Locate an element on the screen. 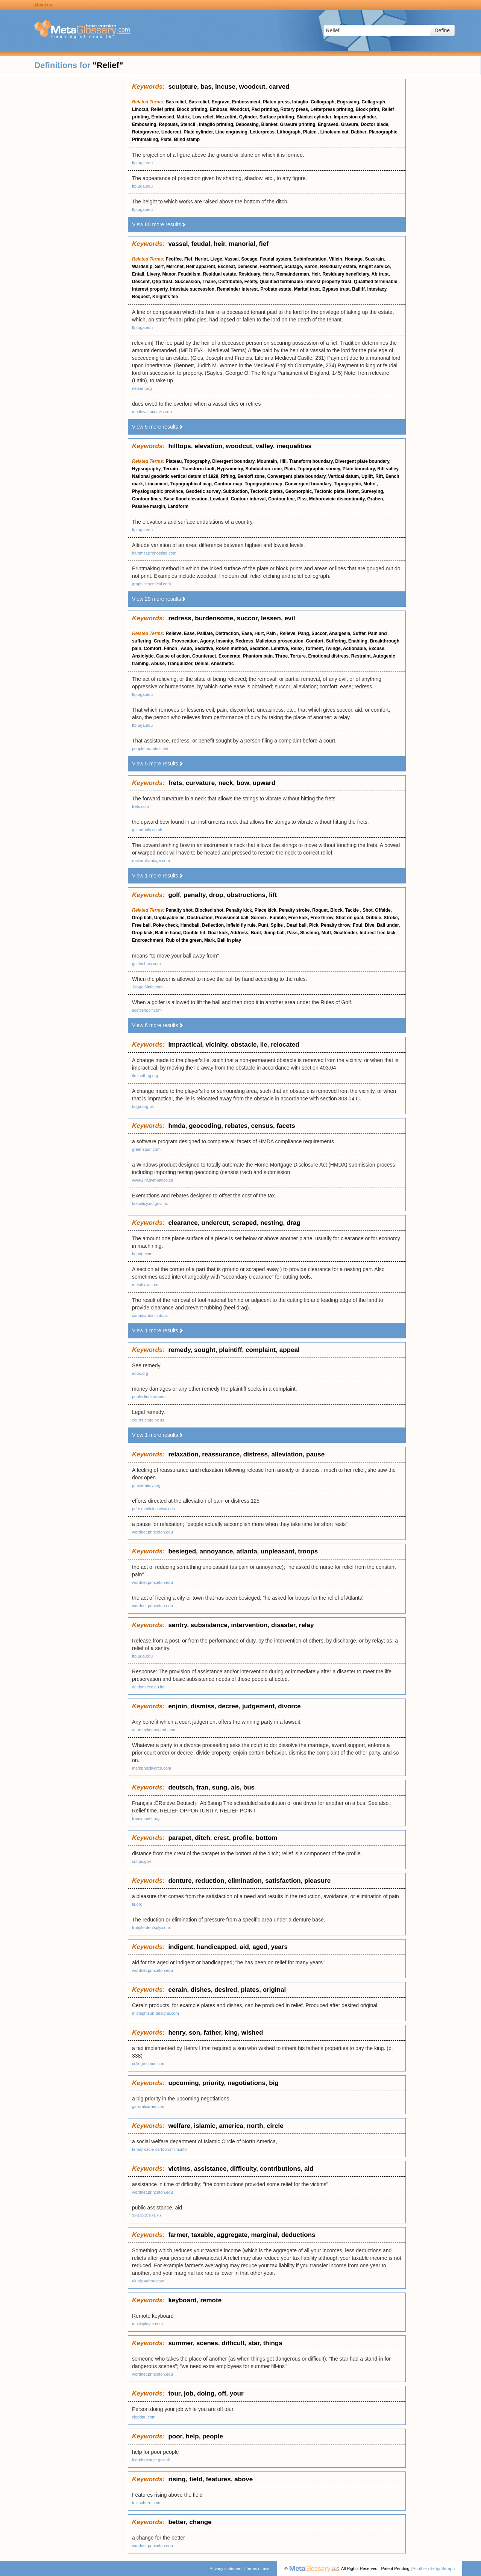 Image resolution: width=481 pixels, height=2576 pixels. Topographic survey is located at coordinates (318, 468).